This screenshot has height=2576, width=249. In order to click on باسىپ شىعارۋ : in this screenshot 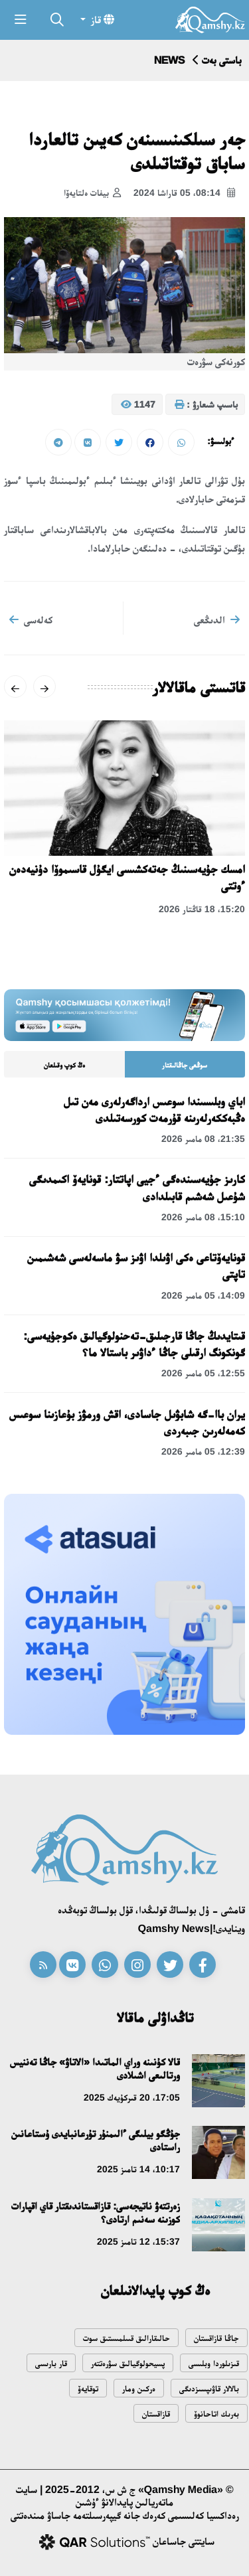, I will do `click(206, 405)`.